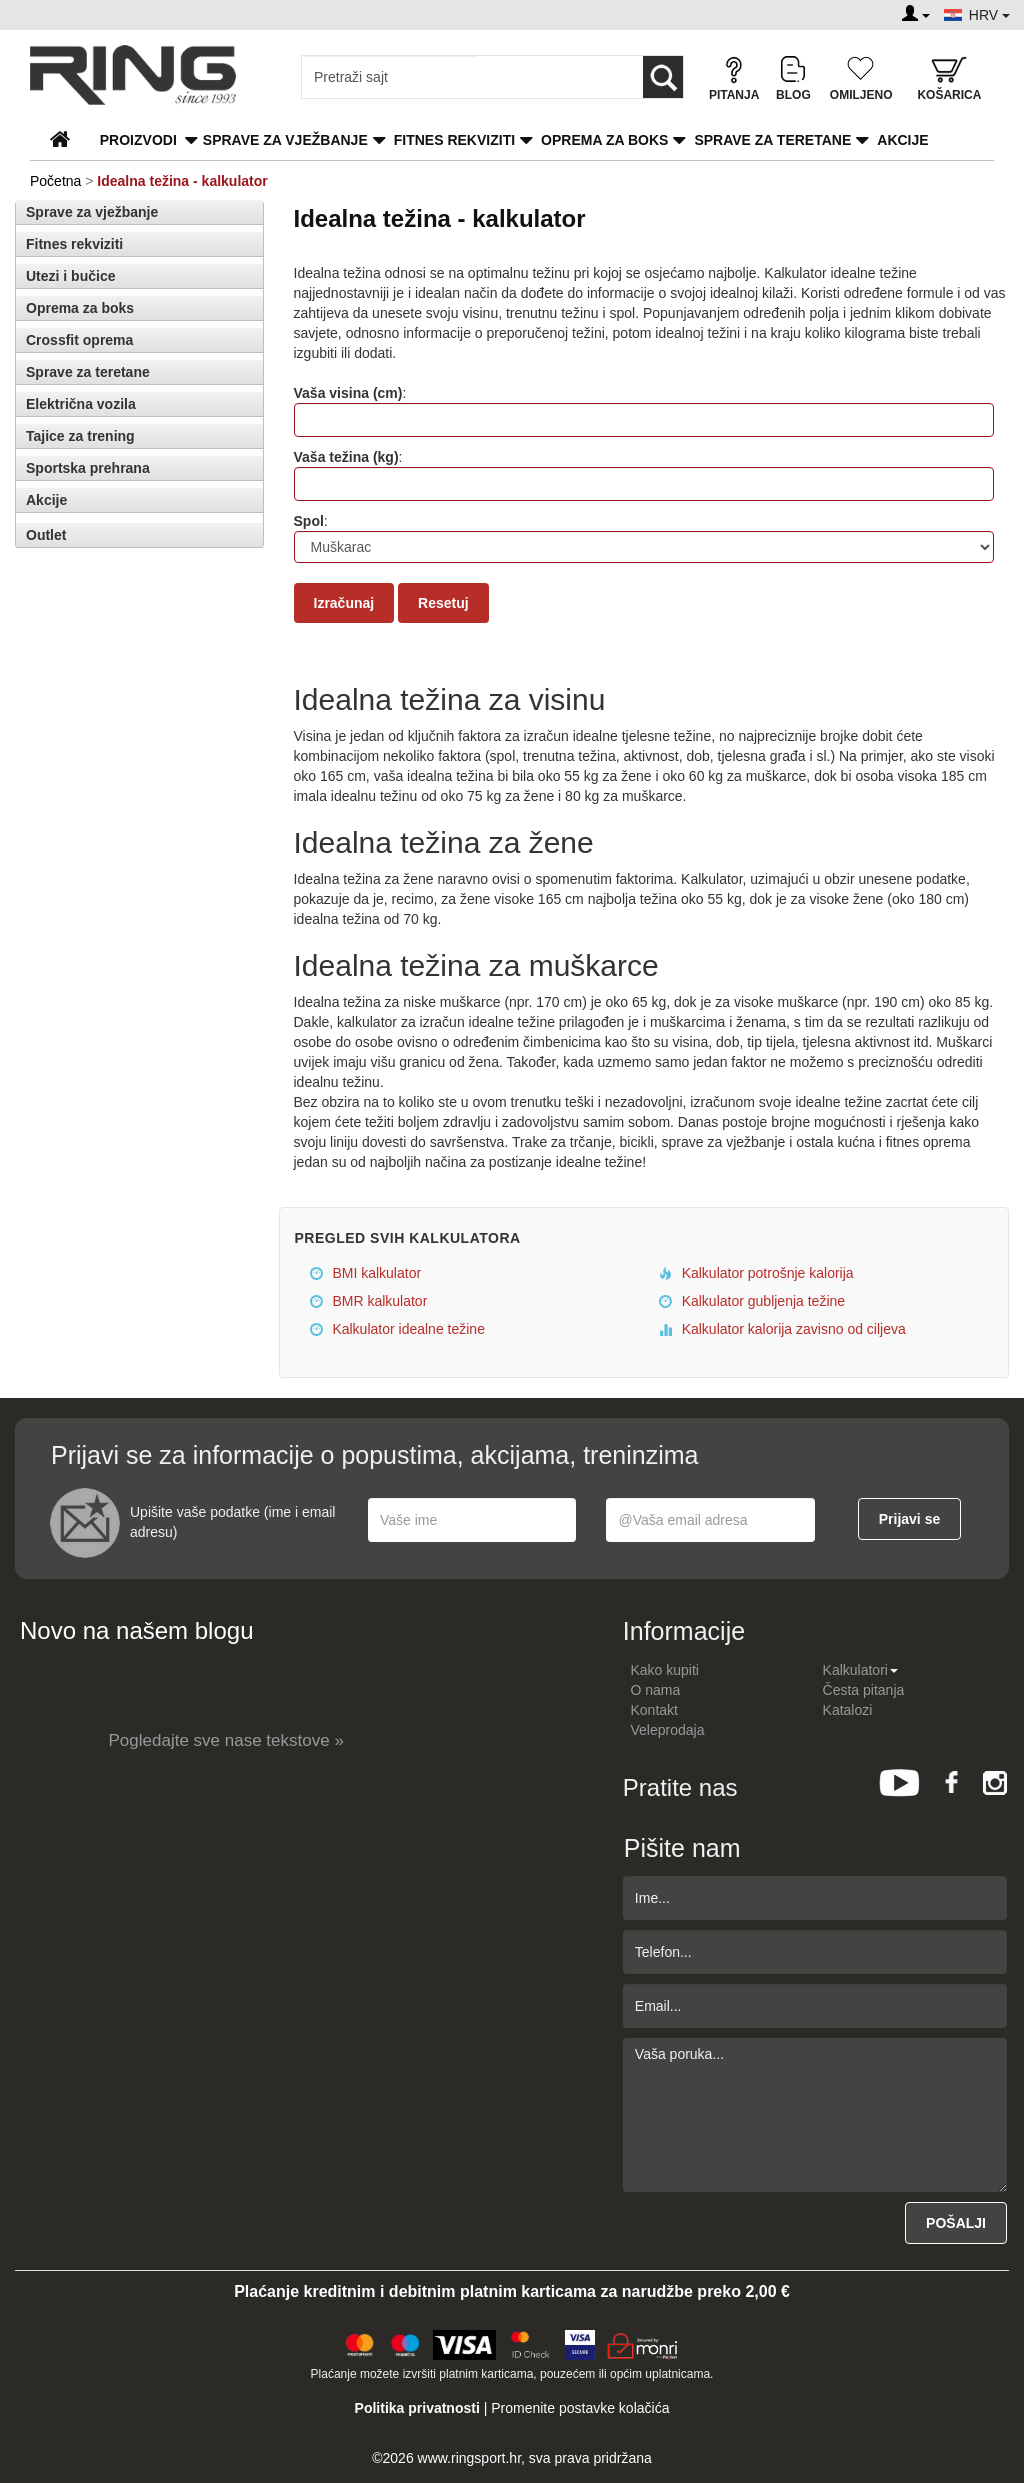  I want to click on Kalkulator potrošnje kalorija, so click(756, 1273).